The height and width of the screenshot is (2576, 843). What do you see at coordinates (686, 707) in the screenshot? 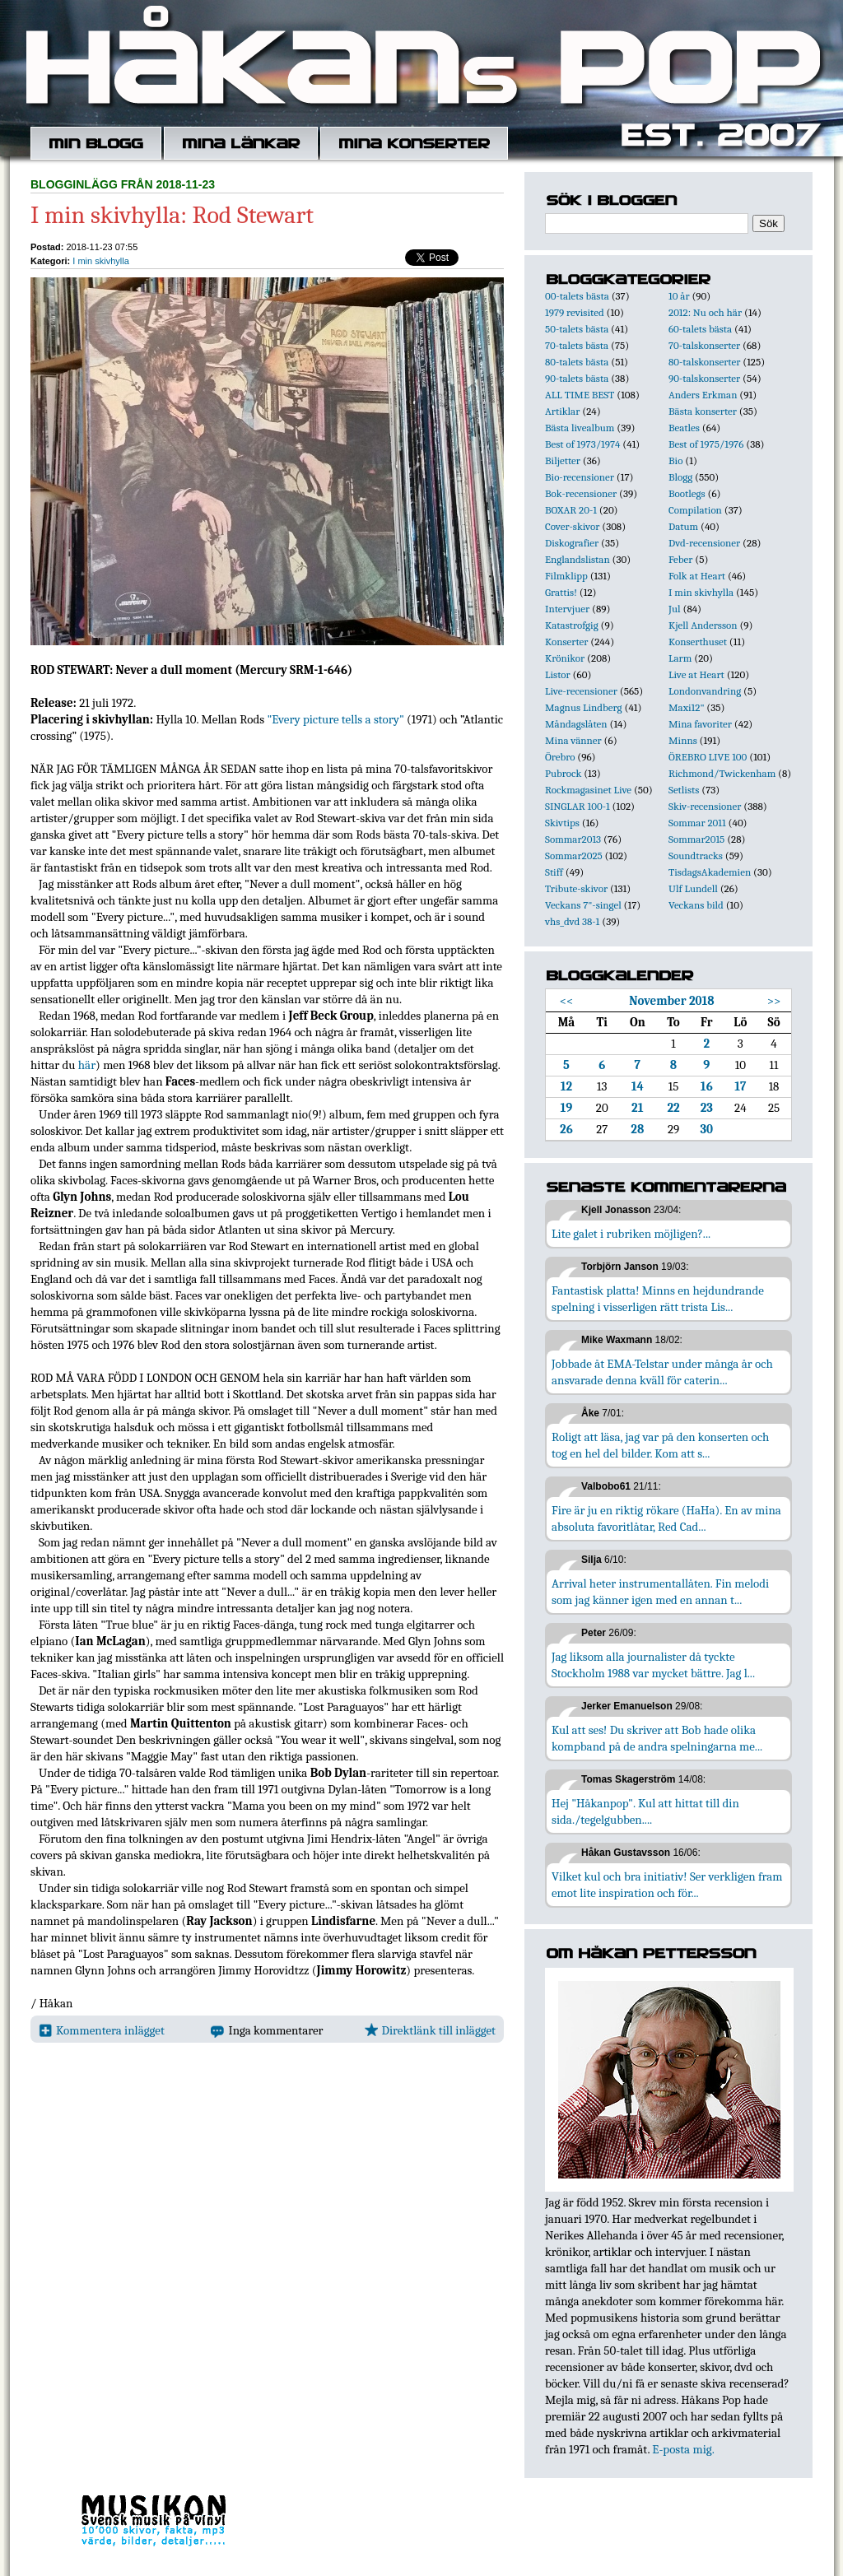
I see `Maxi12"` at bounding box center [686, 707].